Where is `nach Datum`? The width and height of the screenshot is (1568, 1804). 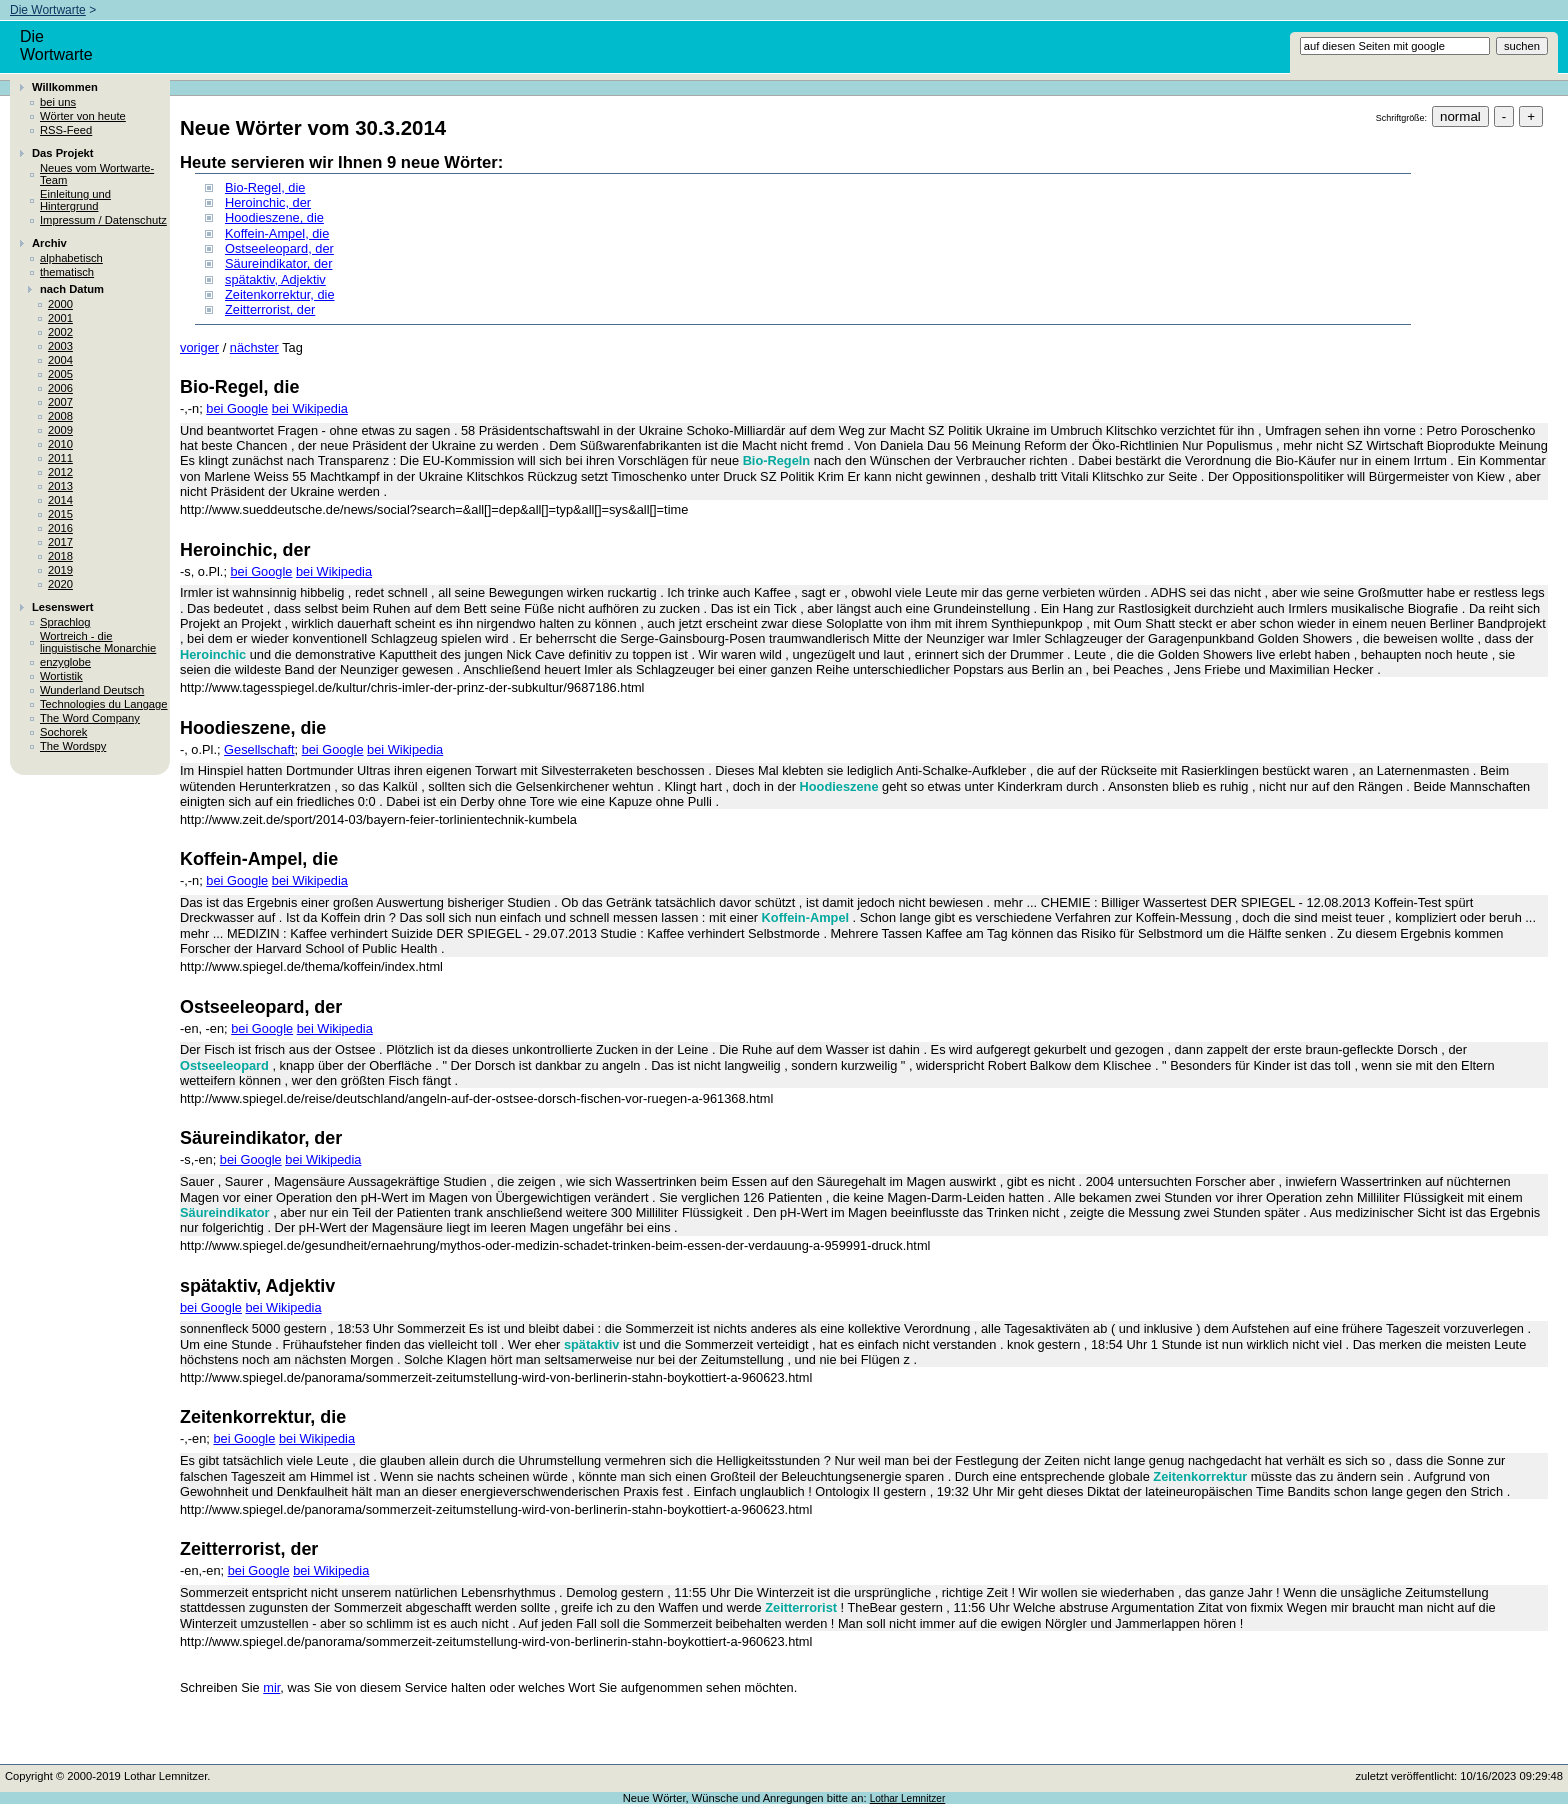
nach Datum is located at coordinates (72, 289).